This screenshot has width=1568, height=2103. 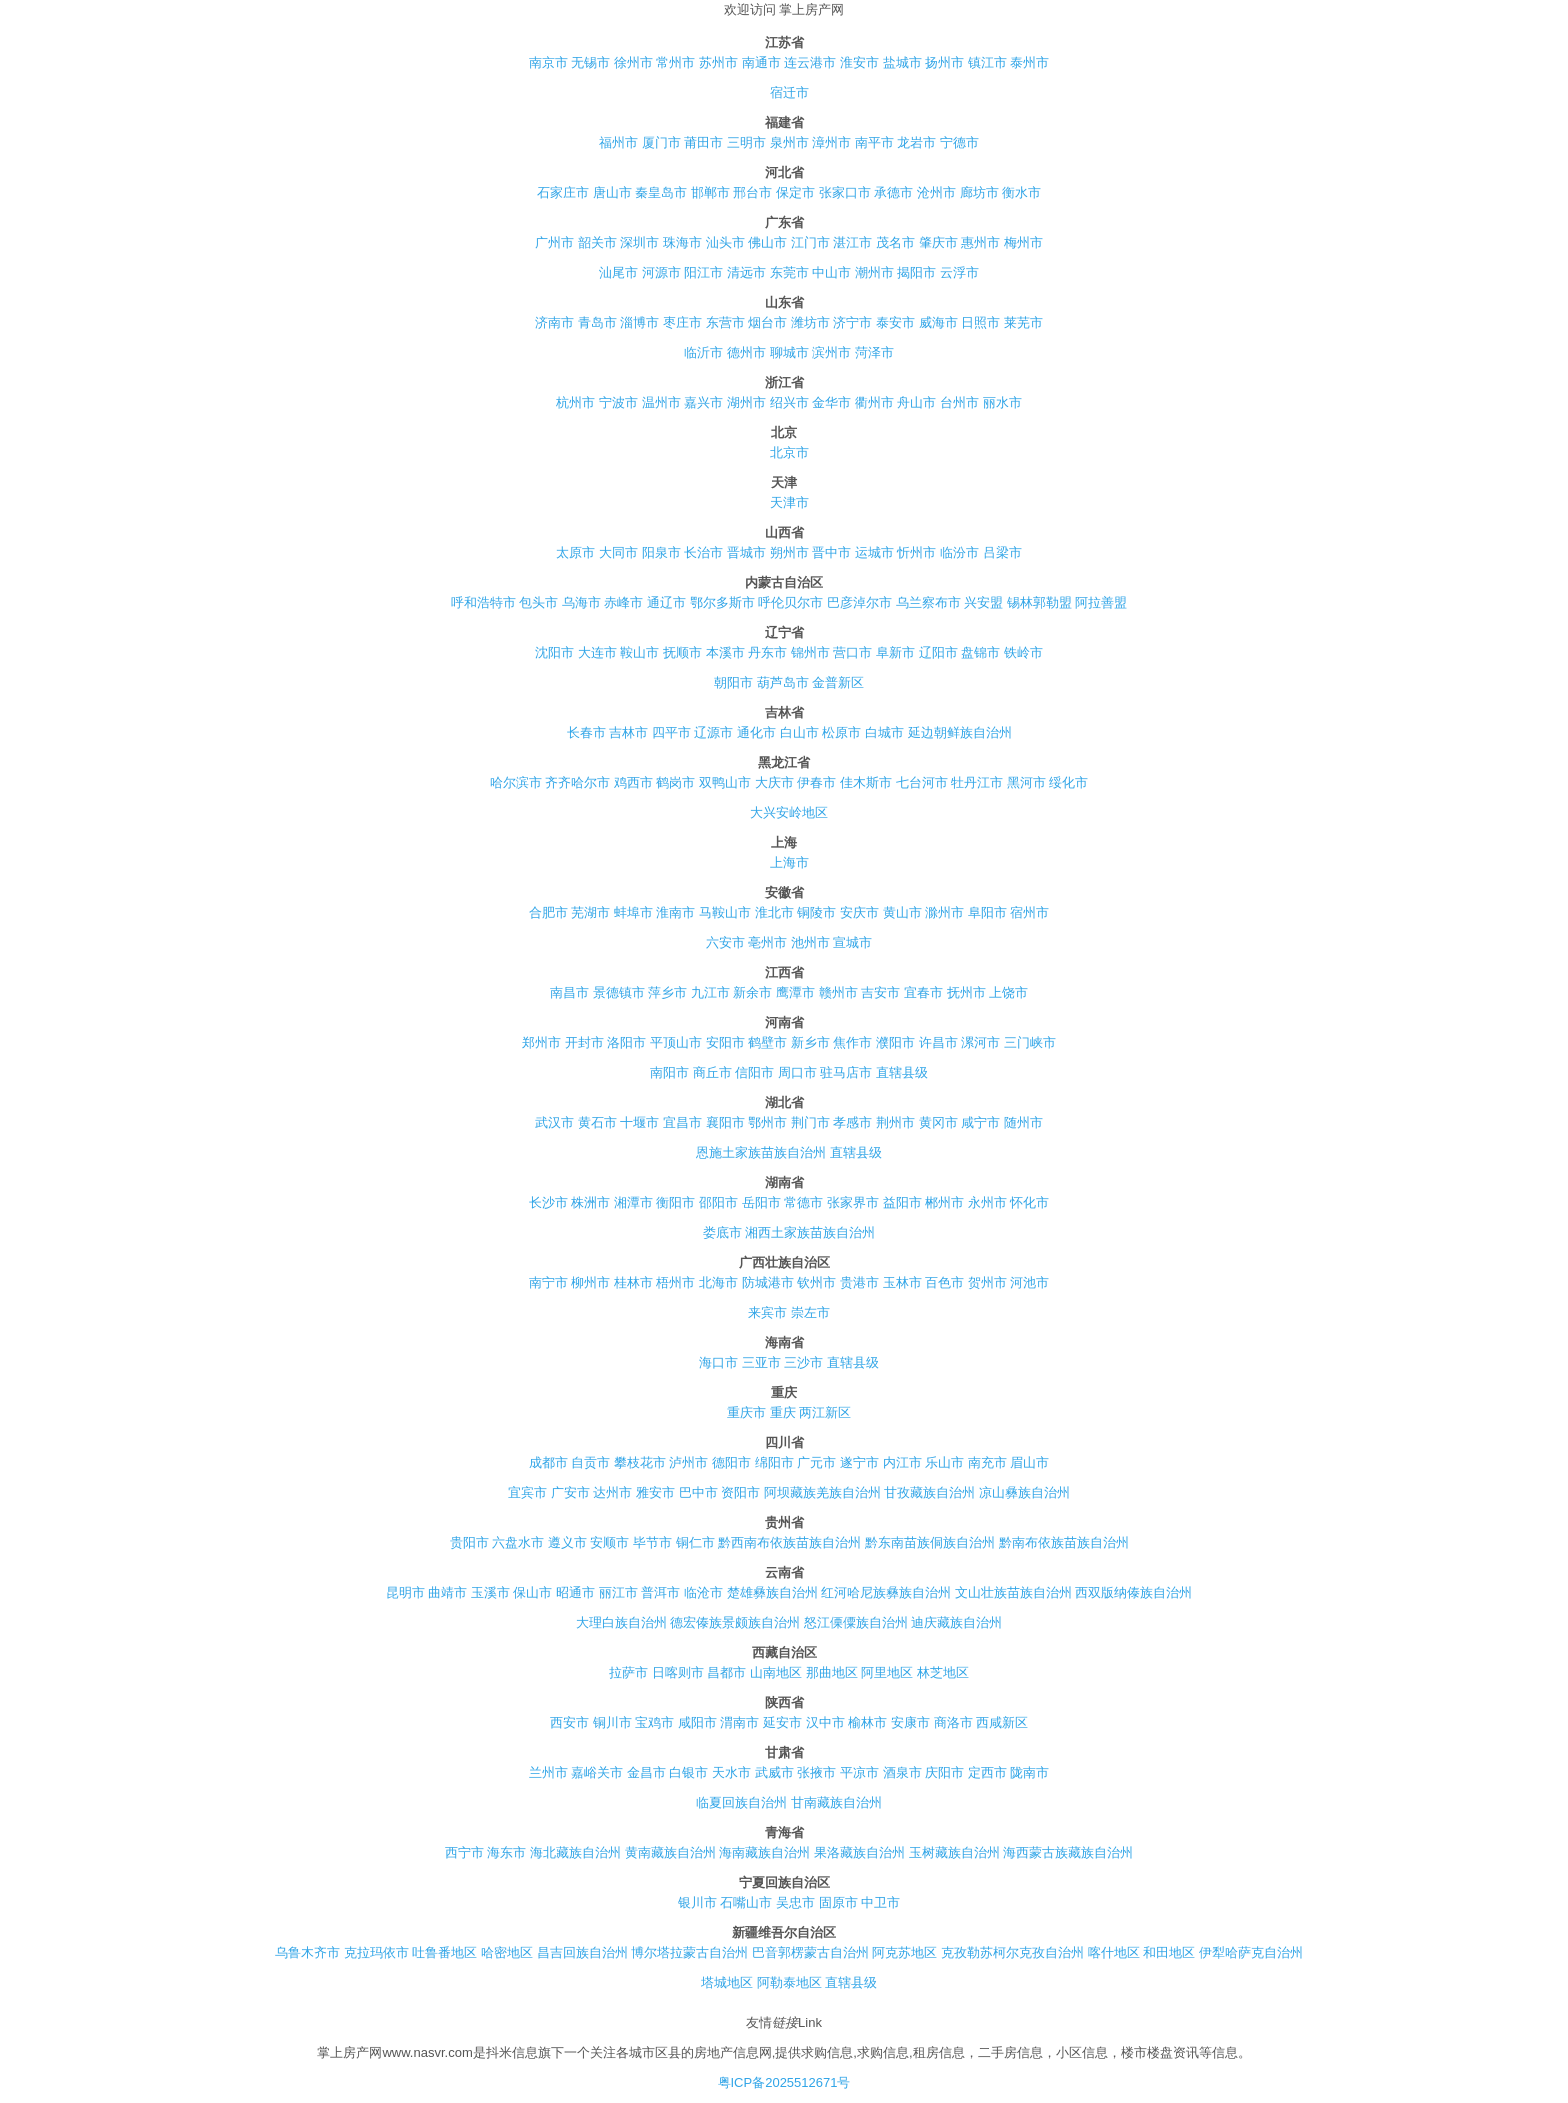 I want to click on 保定市, so click(x=795, y=192).